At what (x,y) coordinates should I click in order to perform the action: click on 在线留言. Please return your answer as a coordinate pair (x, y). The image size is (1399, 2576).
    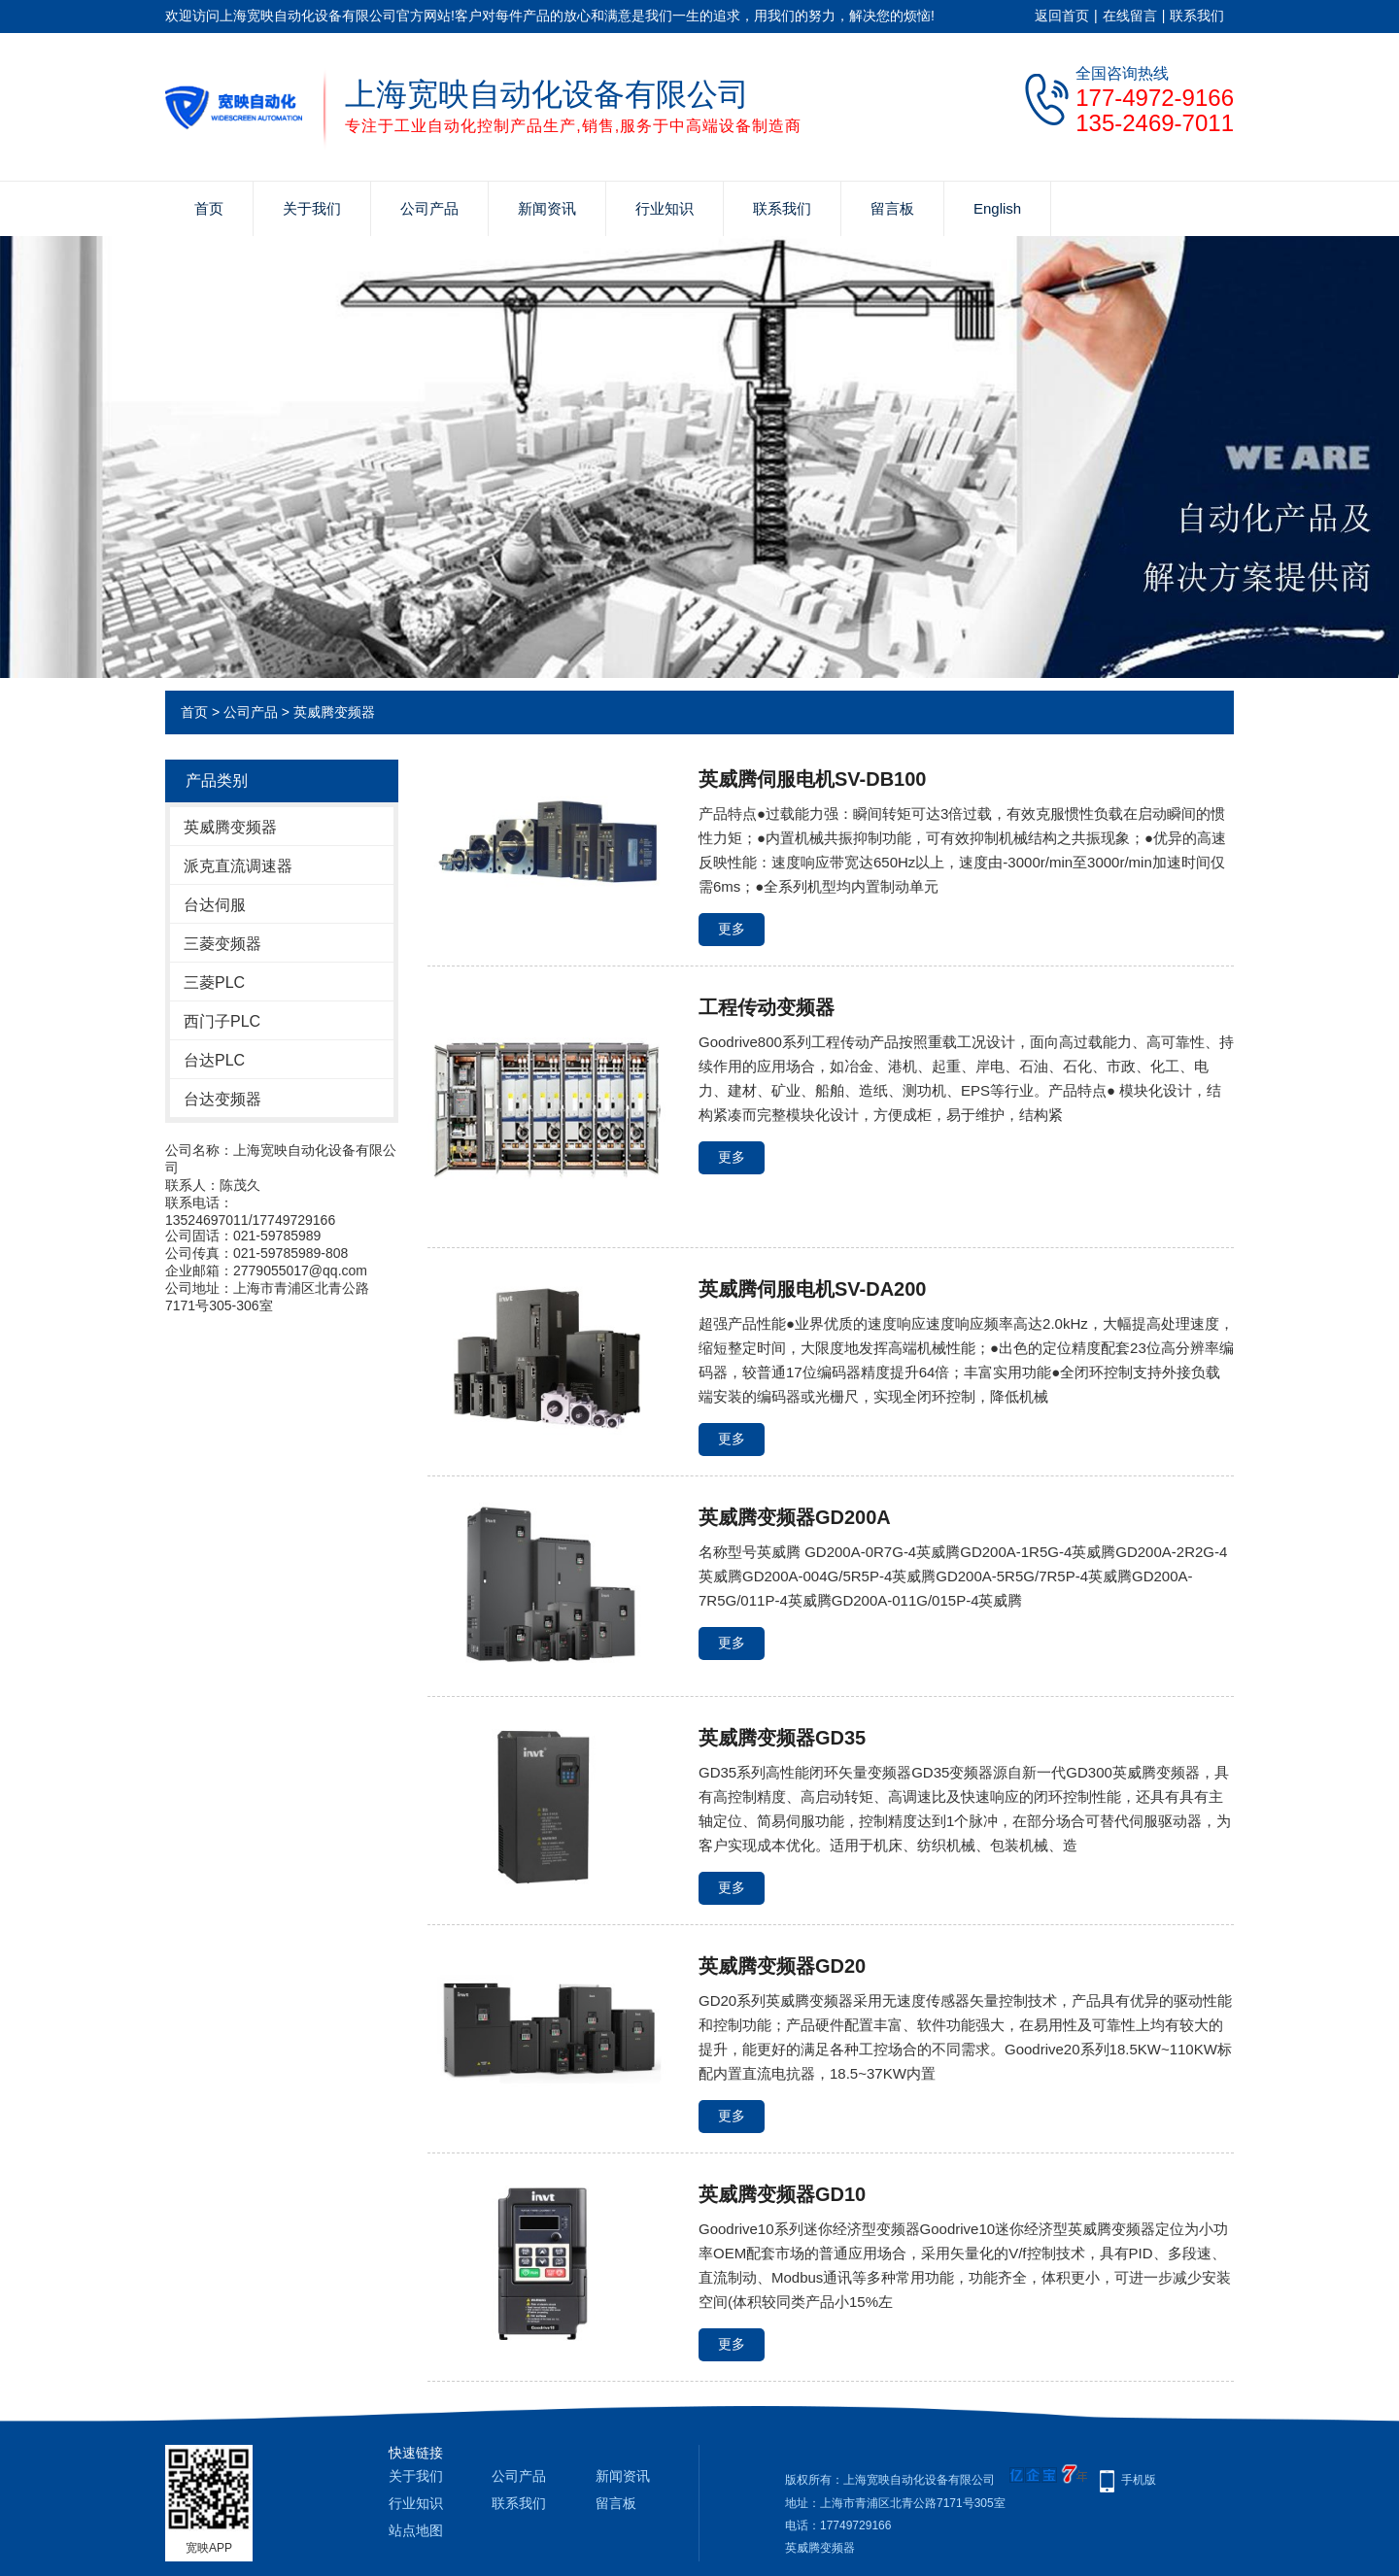
    Looking at the image, I should click on (1130, 15).